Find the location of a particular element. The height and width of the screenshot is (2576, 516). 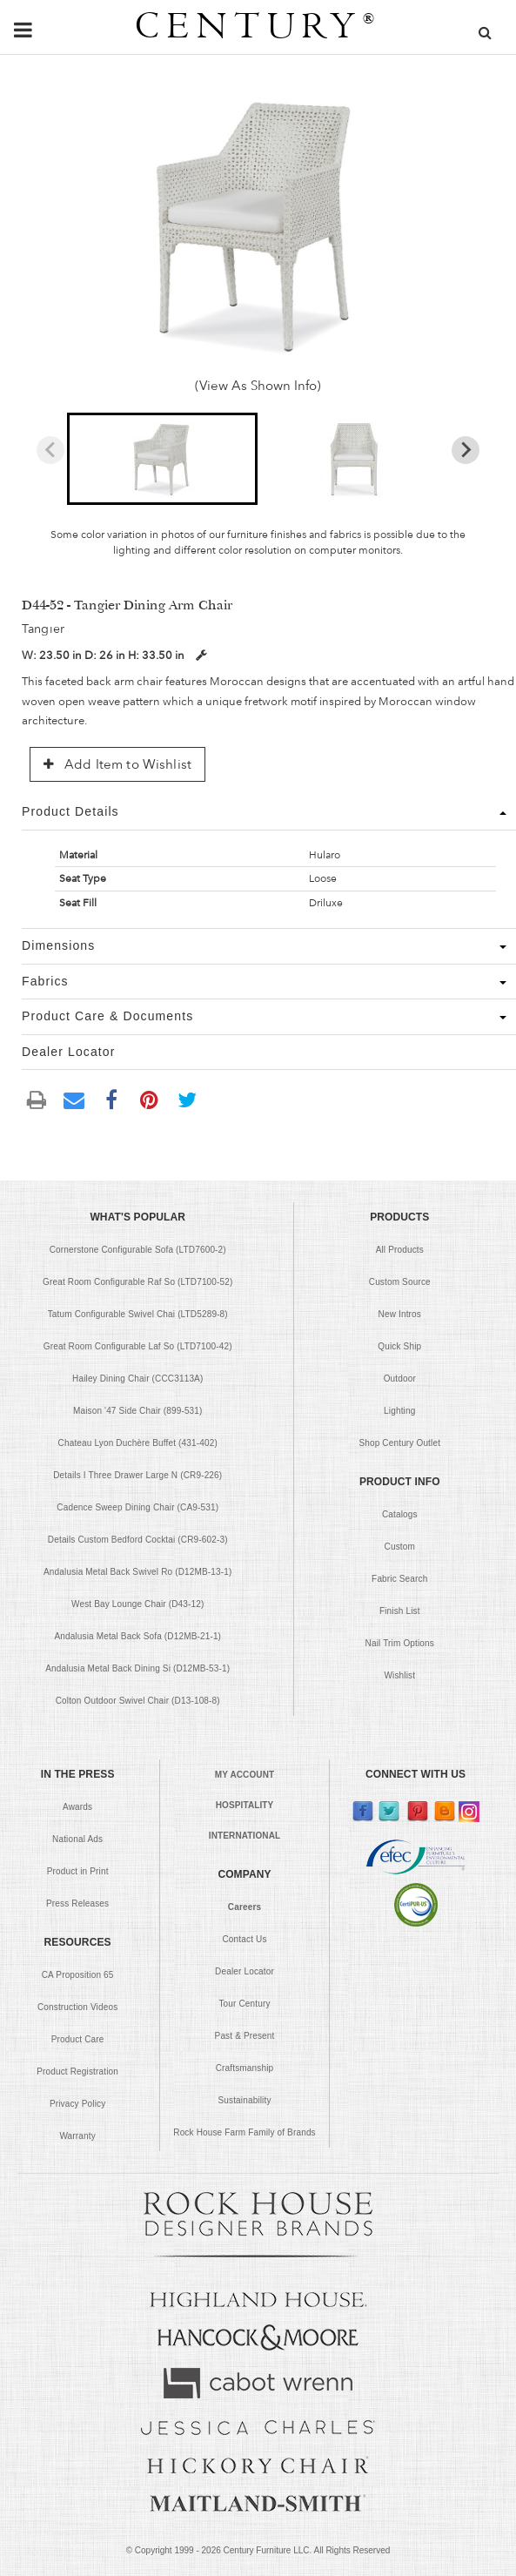

Great Room Configurable Raf So (LTD7100-52) is located at coordinates (137, 1282).